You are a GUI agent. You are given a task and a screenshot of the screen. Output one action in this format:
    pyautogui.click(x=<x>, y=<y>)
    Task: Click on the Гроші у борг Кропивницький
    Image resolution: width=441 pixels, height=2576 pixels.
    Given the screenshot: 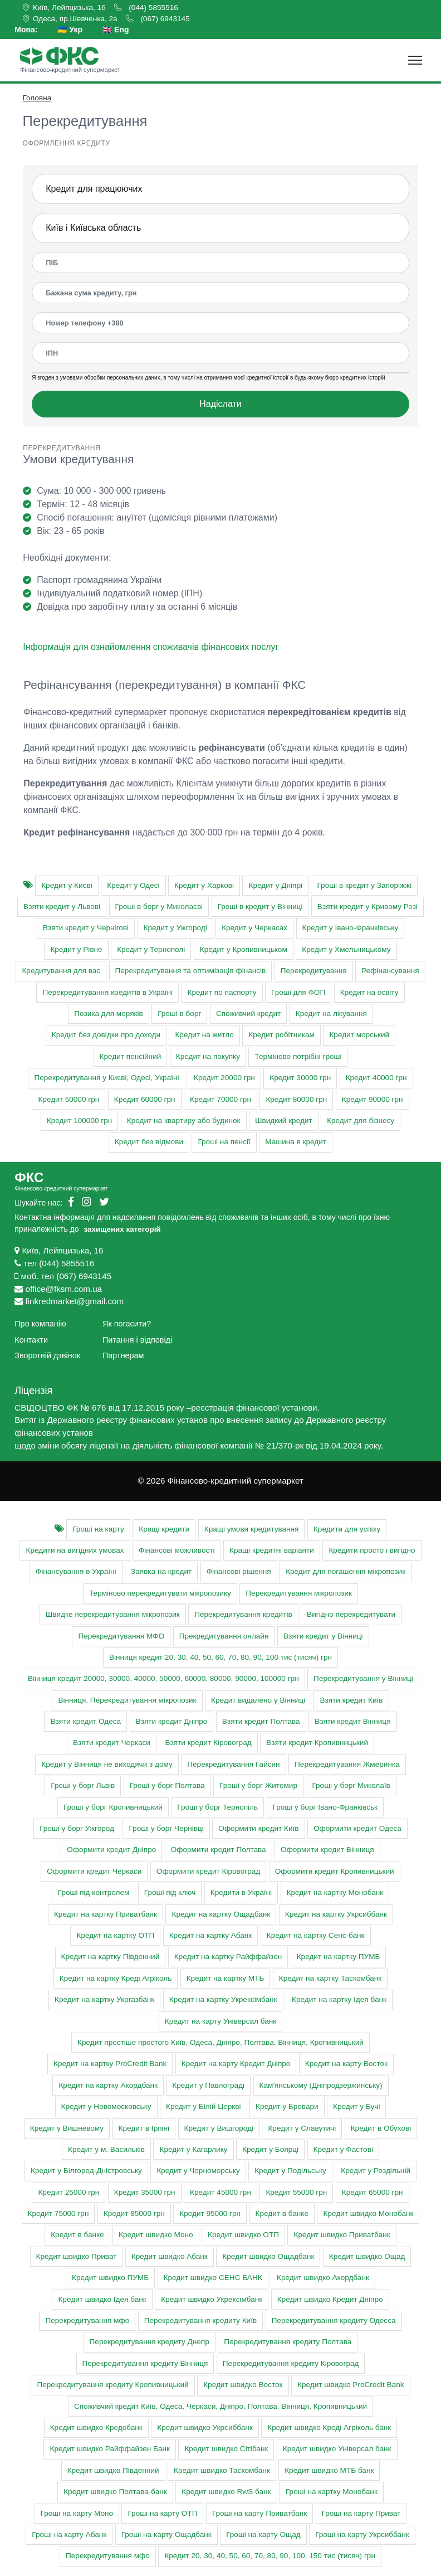 What is the action you would take?
    pyautogui.click(x=113, y=1807)
    